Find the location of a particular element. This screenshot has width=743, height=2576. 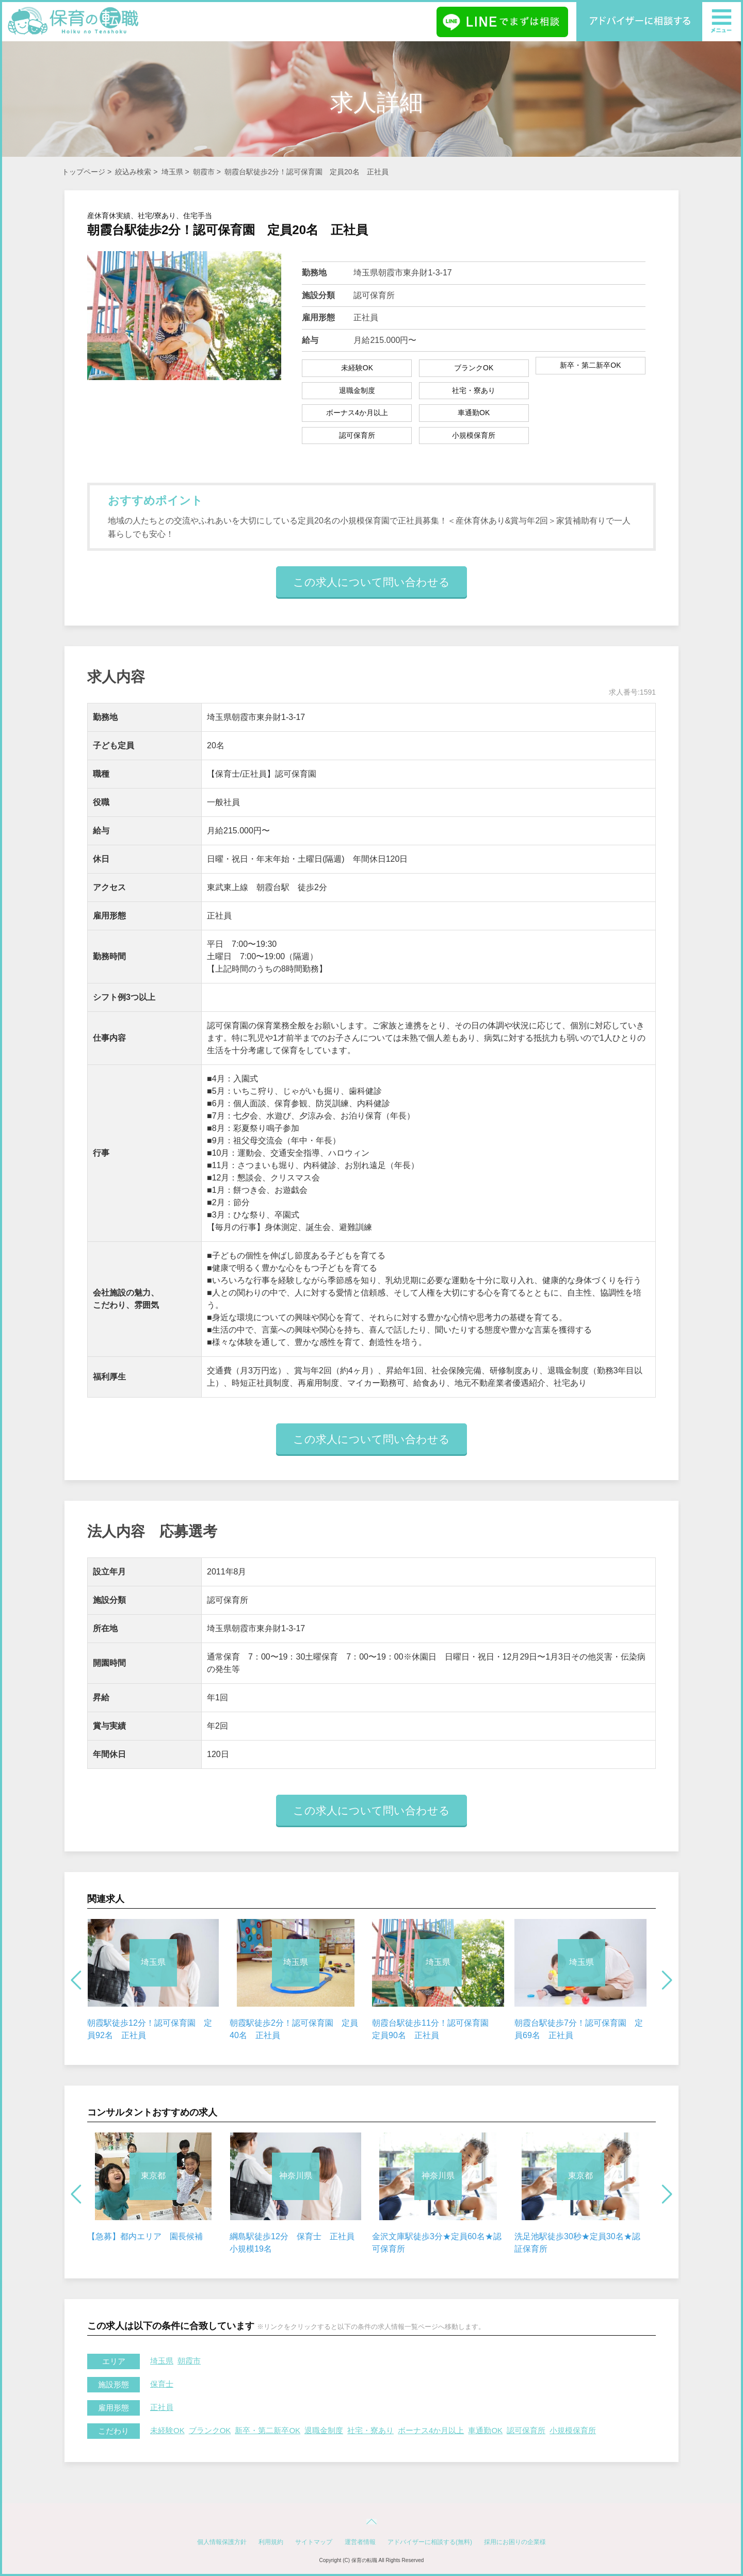

運営者情報 is located at coordinates (360, 2542).